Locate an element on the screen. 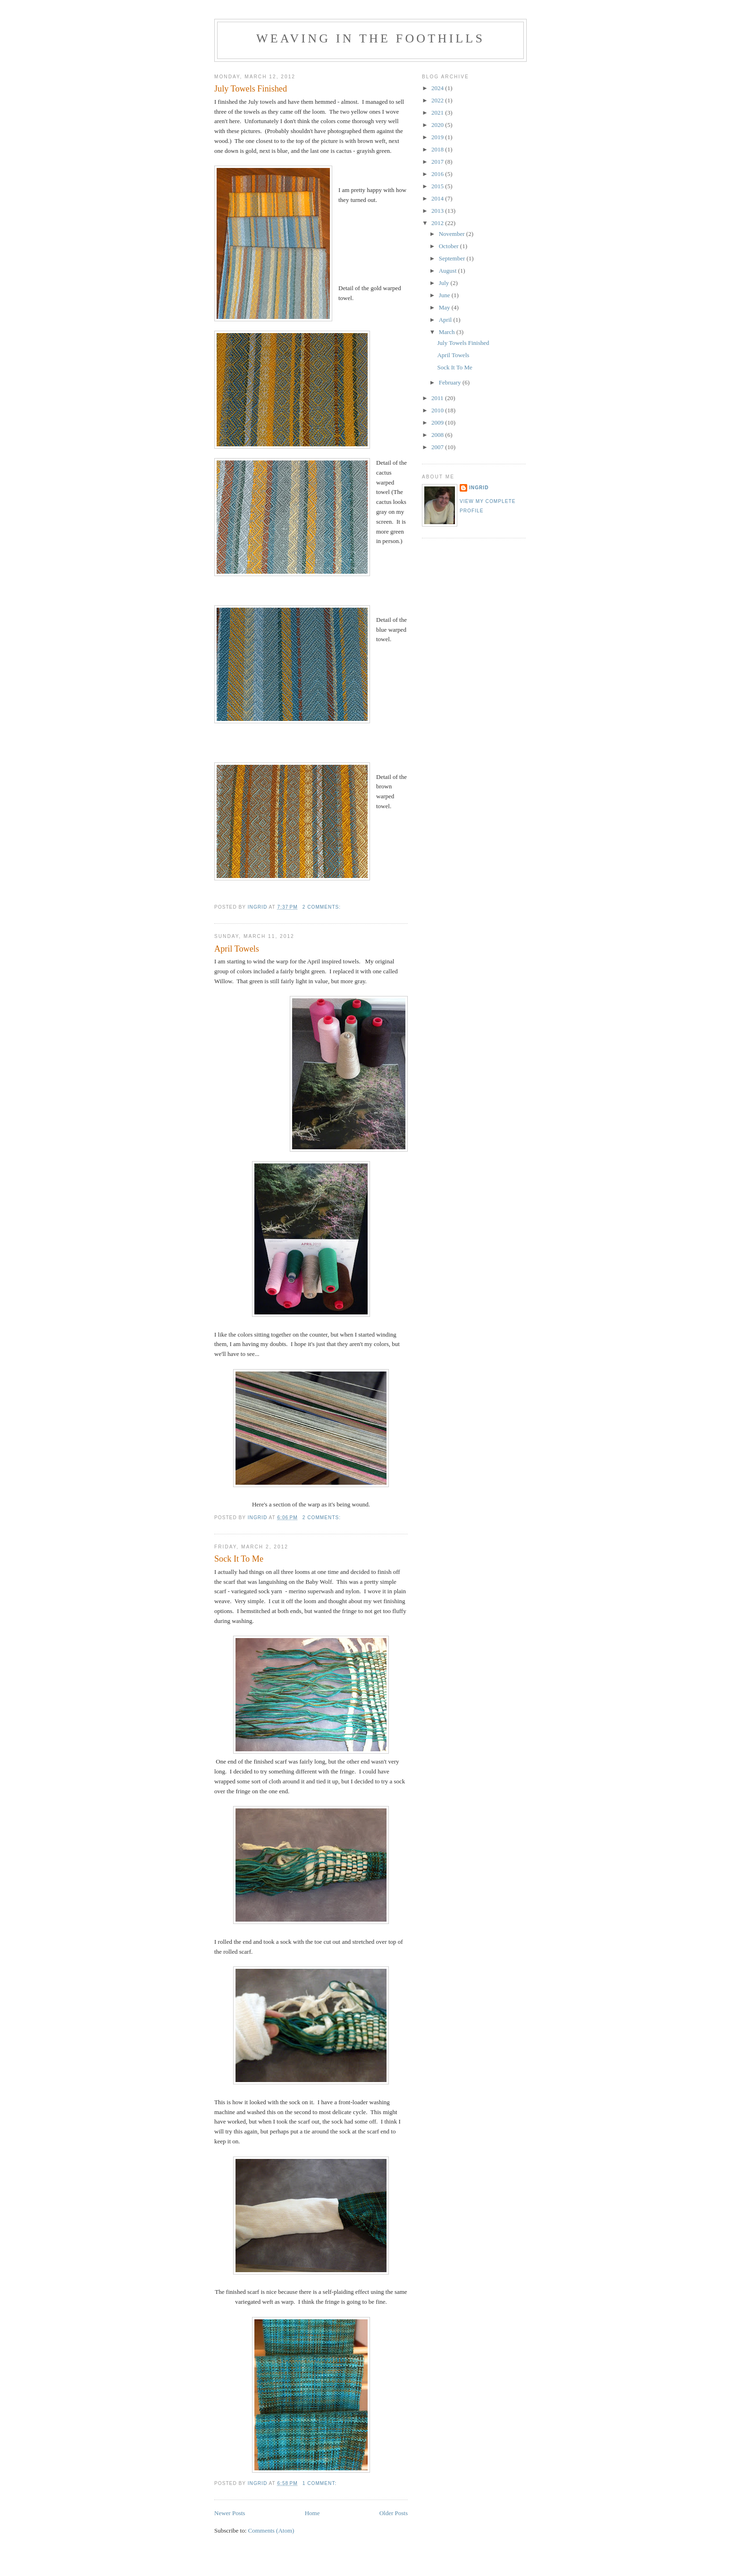  2014 is located at coordinates (438, 198).